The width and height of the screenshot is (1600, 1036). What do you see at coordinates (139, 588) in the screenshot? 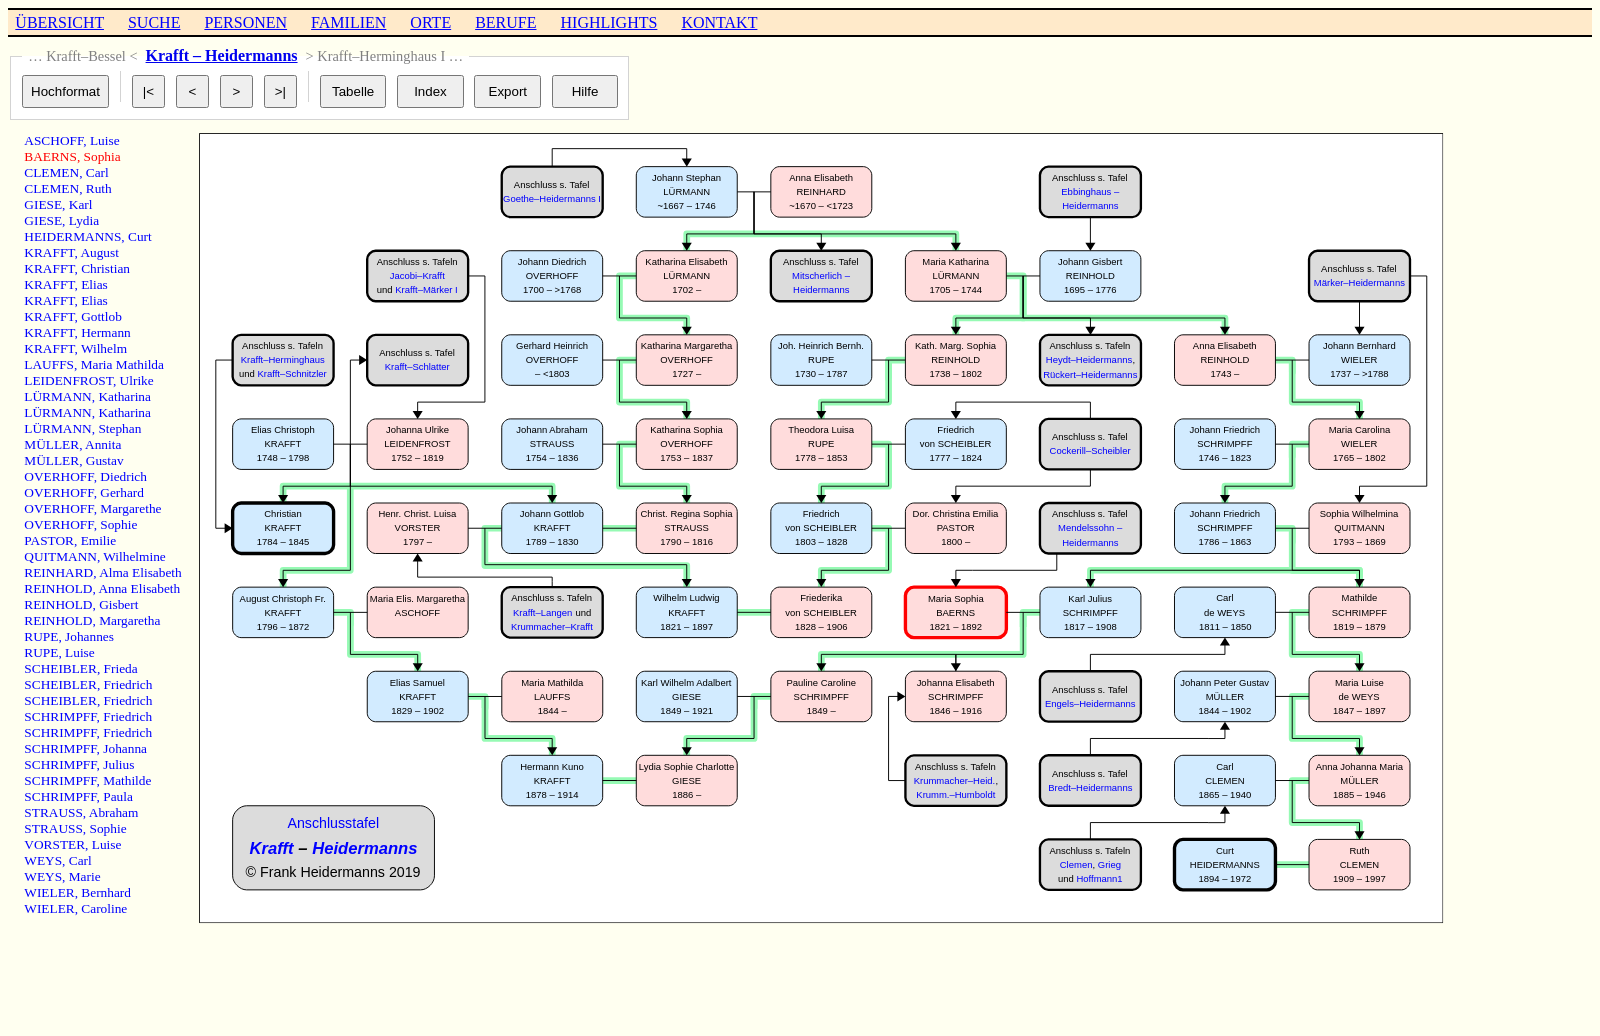
I see `Anna Elisabeth` at bounding box center [139, 588].